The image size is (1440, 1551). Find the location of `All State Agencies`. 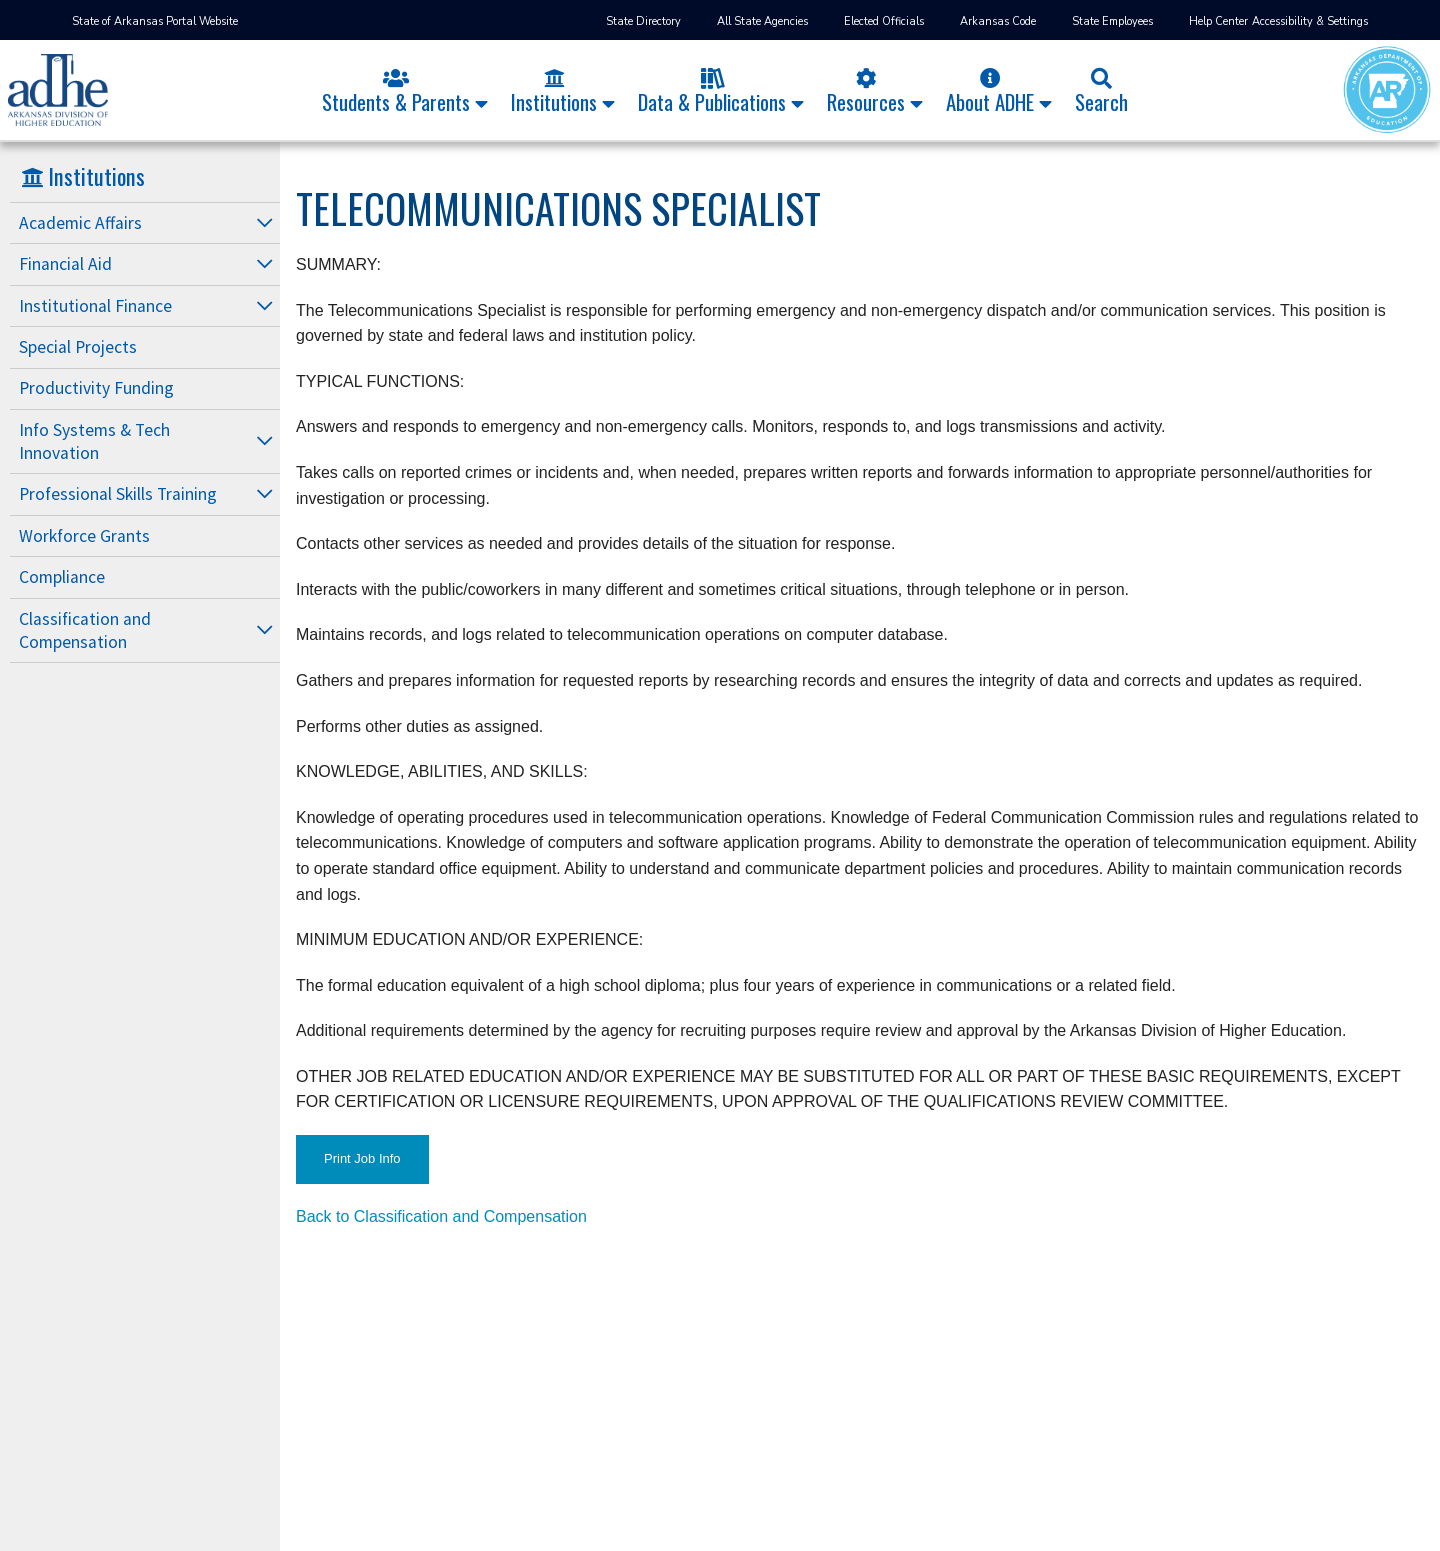

All State Agencies is located at coordinates (762, 21).